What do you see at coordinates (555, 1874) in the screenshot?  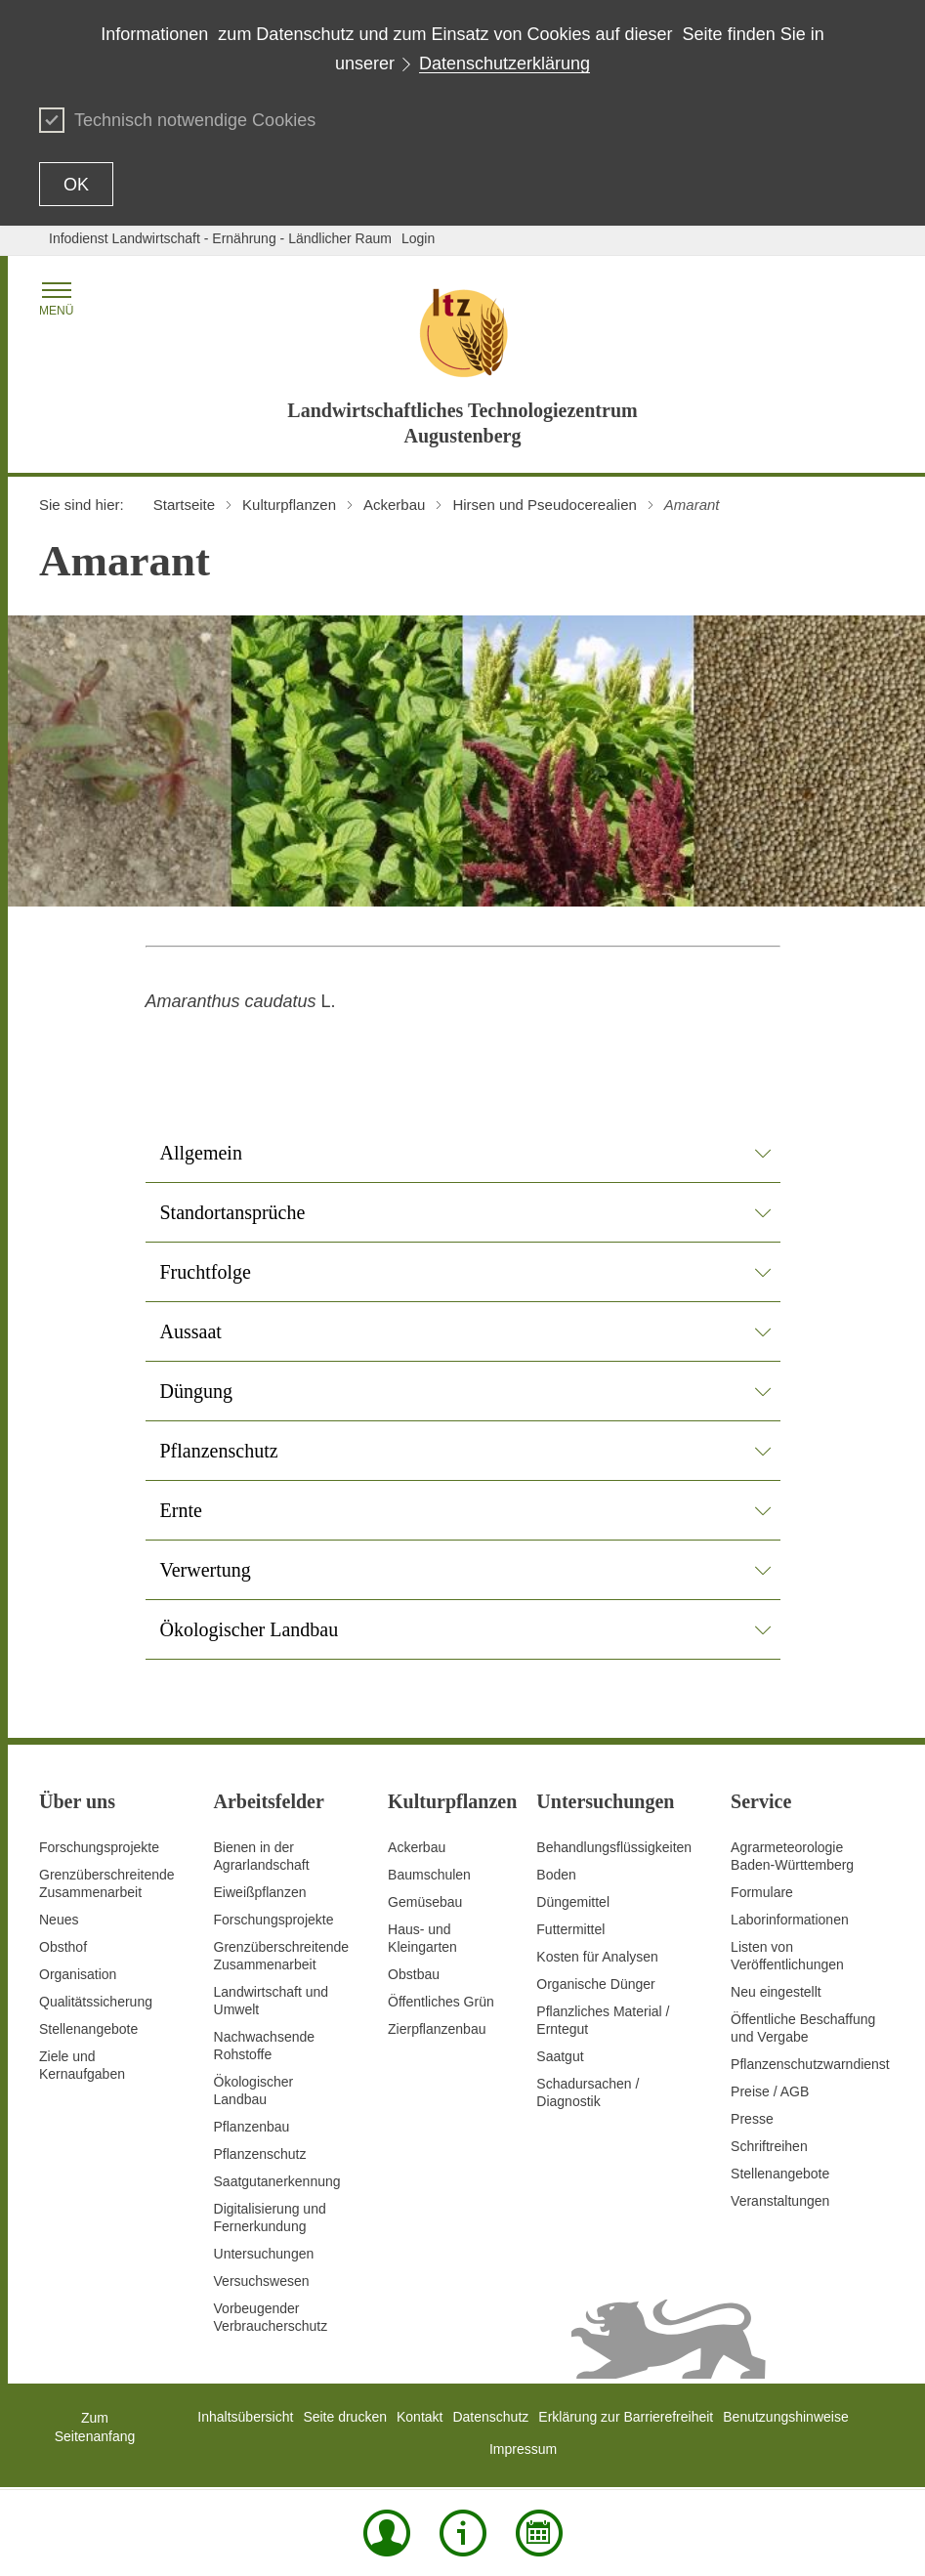 I see `Boden` at bounding box center [555, 1874].